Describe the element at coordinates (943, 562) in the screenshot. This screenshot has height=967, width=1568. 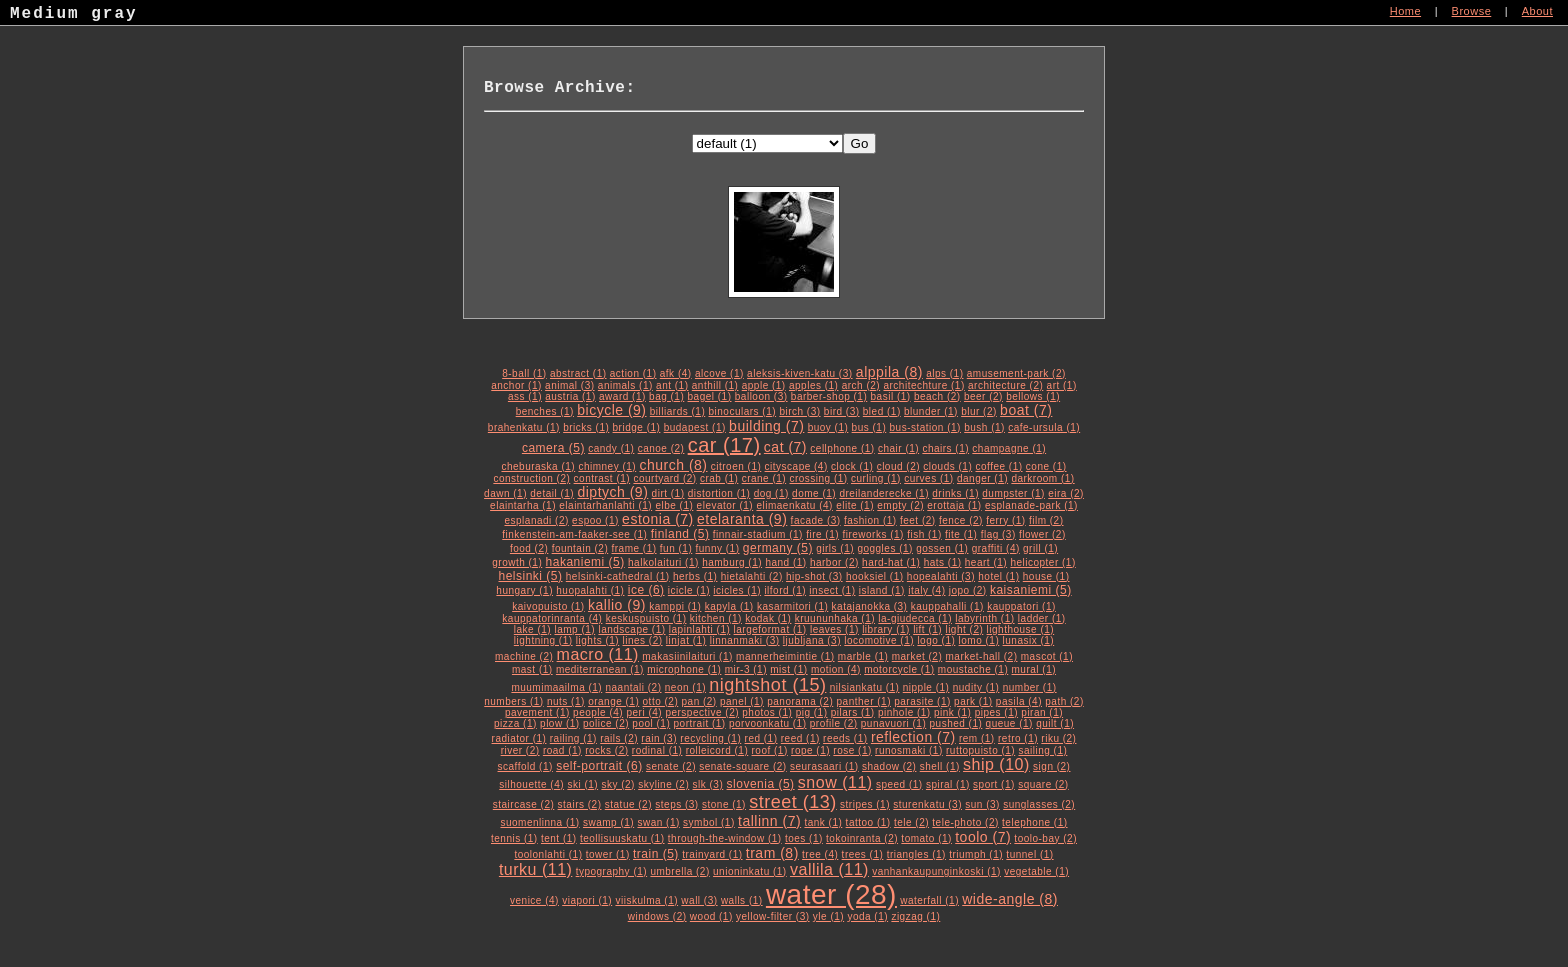
I see `hats (1)` at that location.